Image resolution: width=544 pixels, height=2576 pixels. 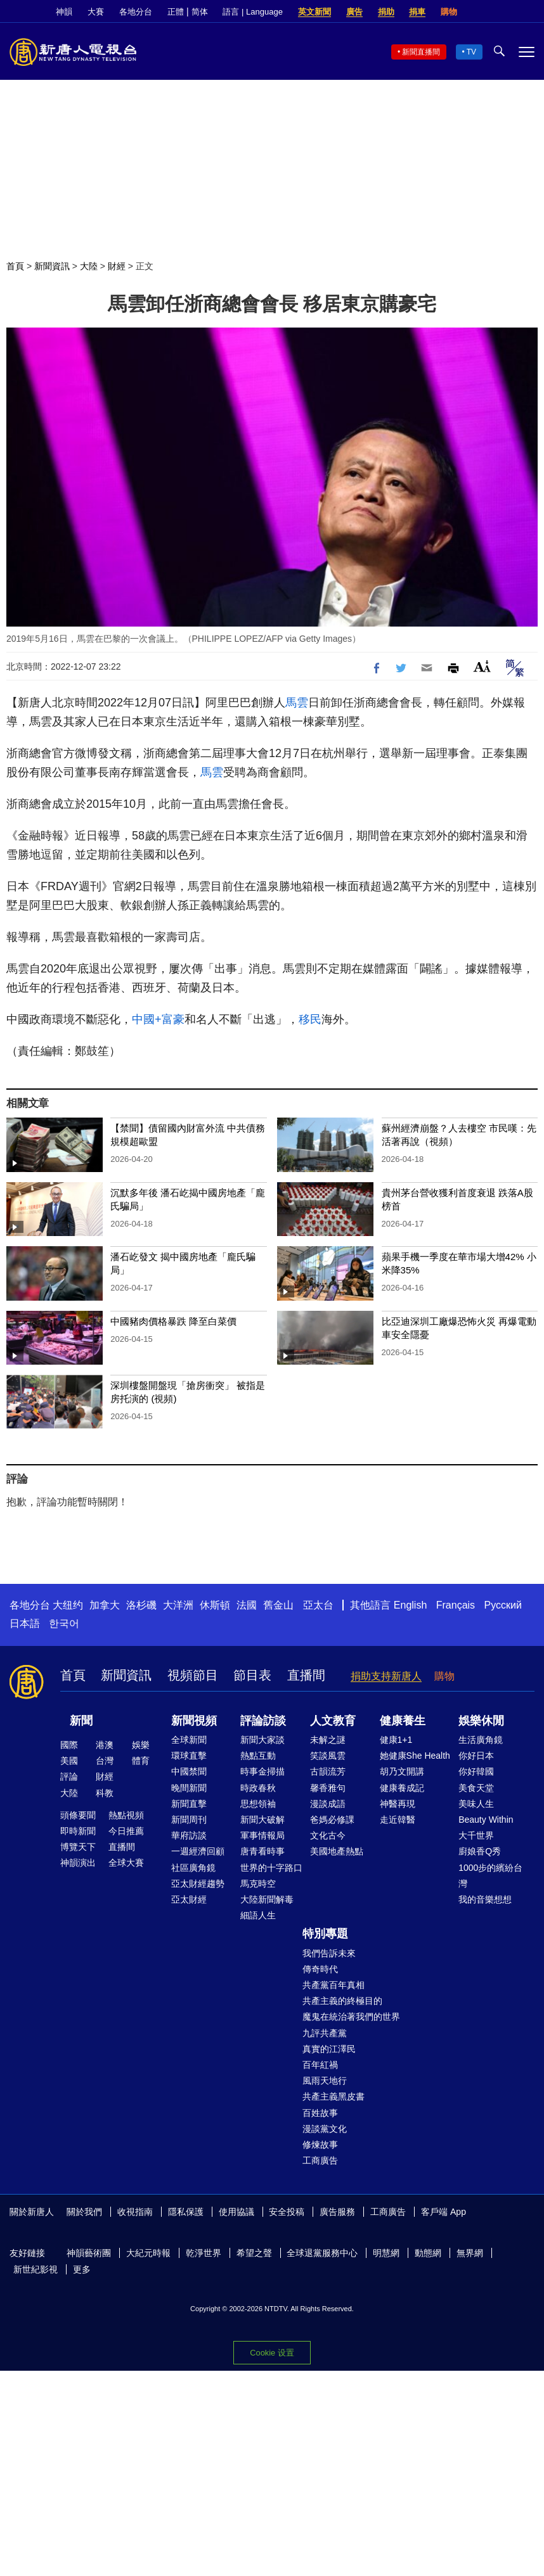 What do you see at coordinates (104, 1761) in the screenshot?
I see `台灣` at bounding box center [104, 1761].